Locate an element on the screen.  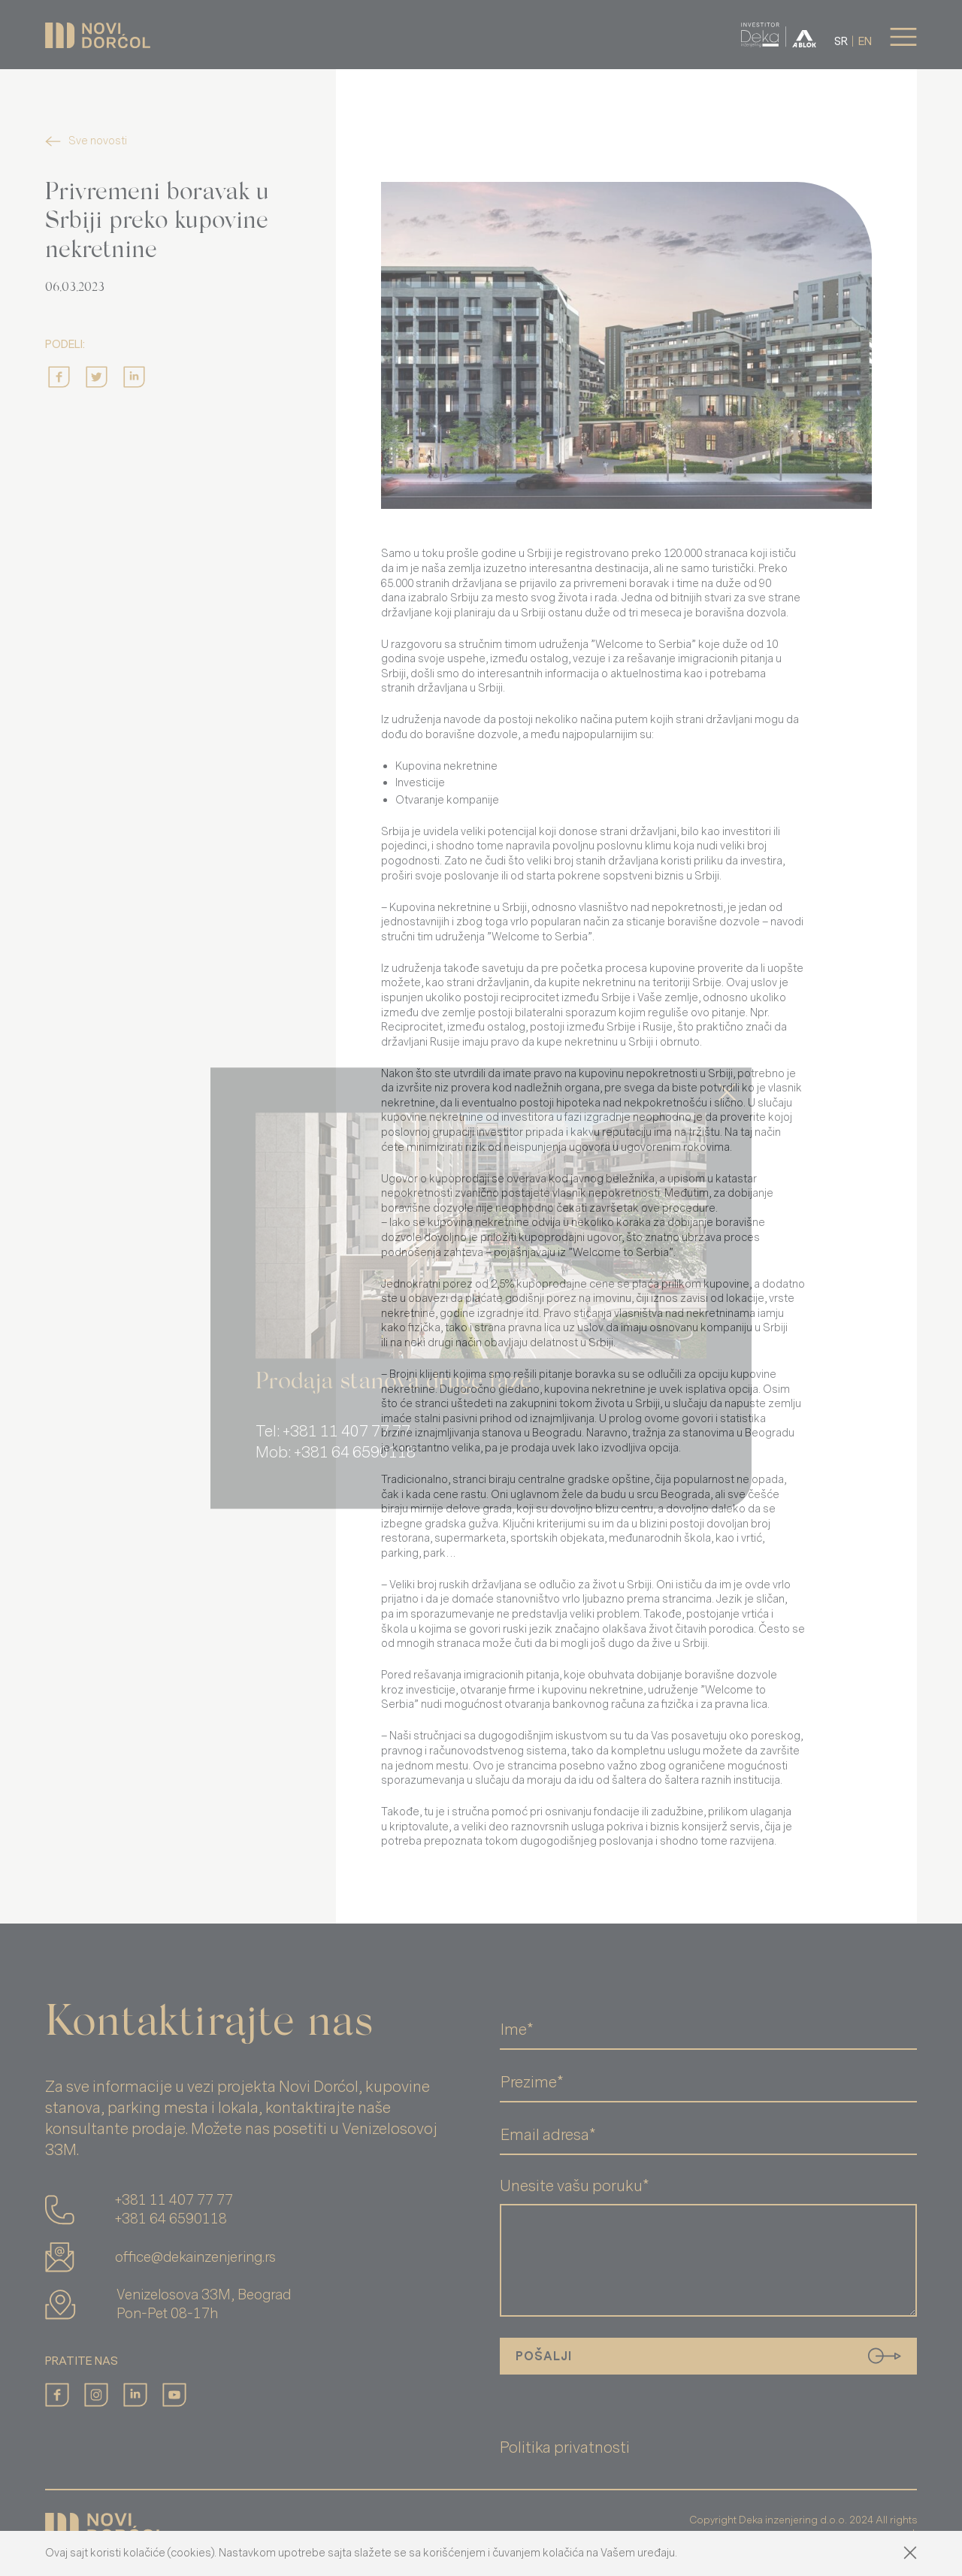
sr is located at coordinates (841, 42).